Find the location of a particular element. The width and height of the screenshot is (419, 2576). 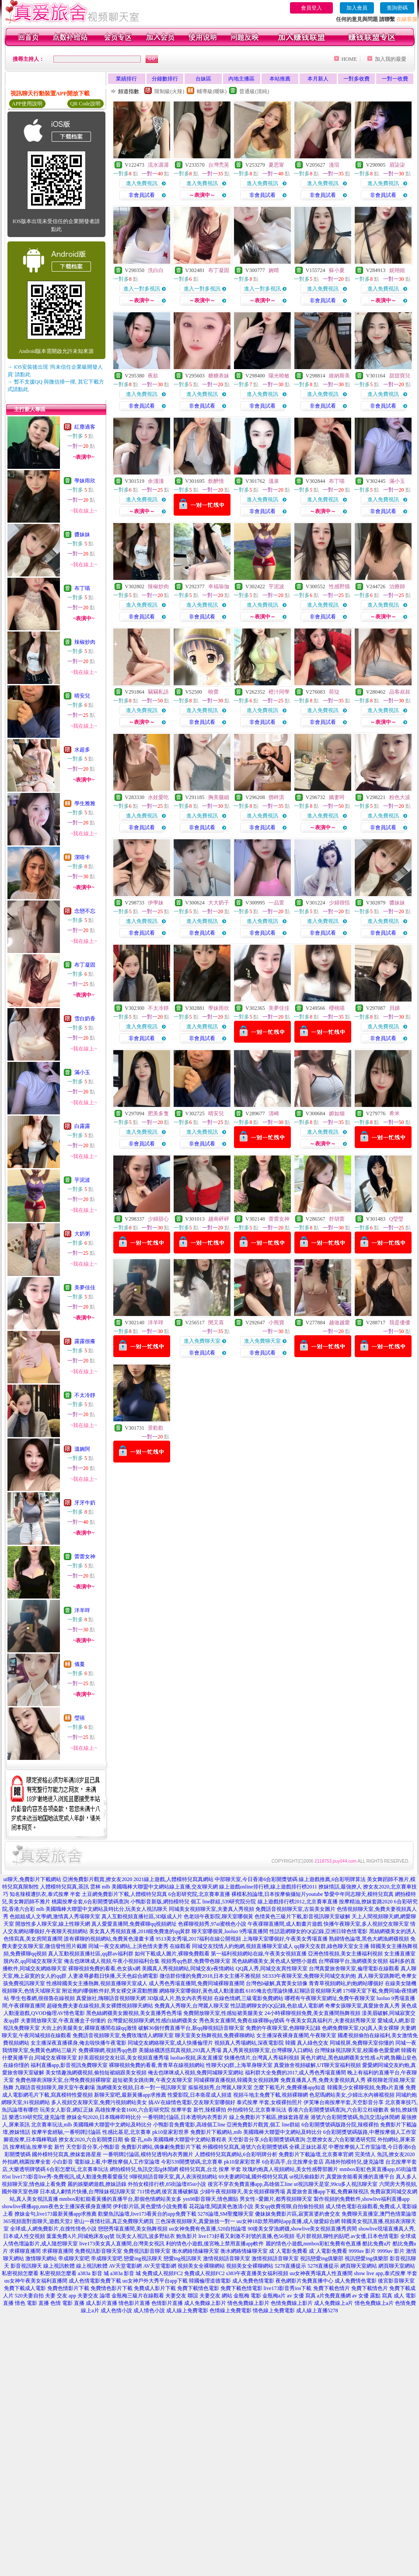

戀戀秀場直播間,美女熱舞視頻 is located at coordinates (133, 2229).